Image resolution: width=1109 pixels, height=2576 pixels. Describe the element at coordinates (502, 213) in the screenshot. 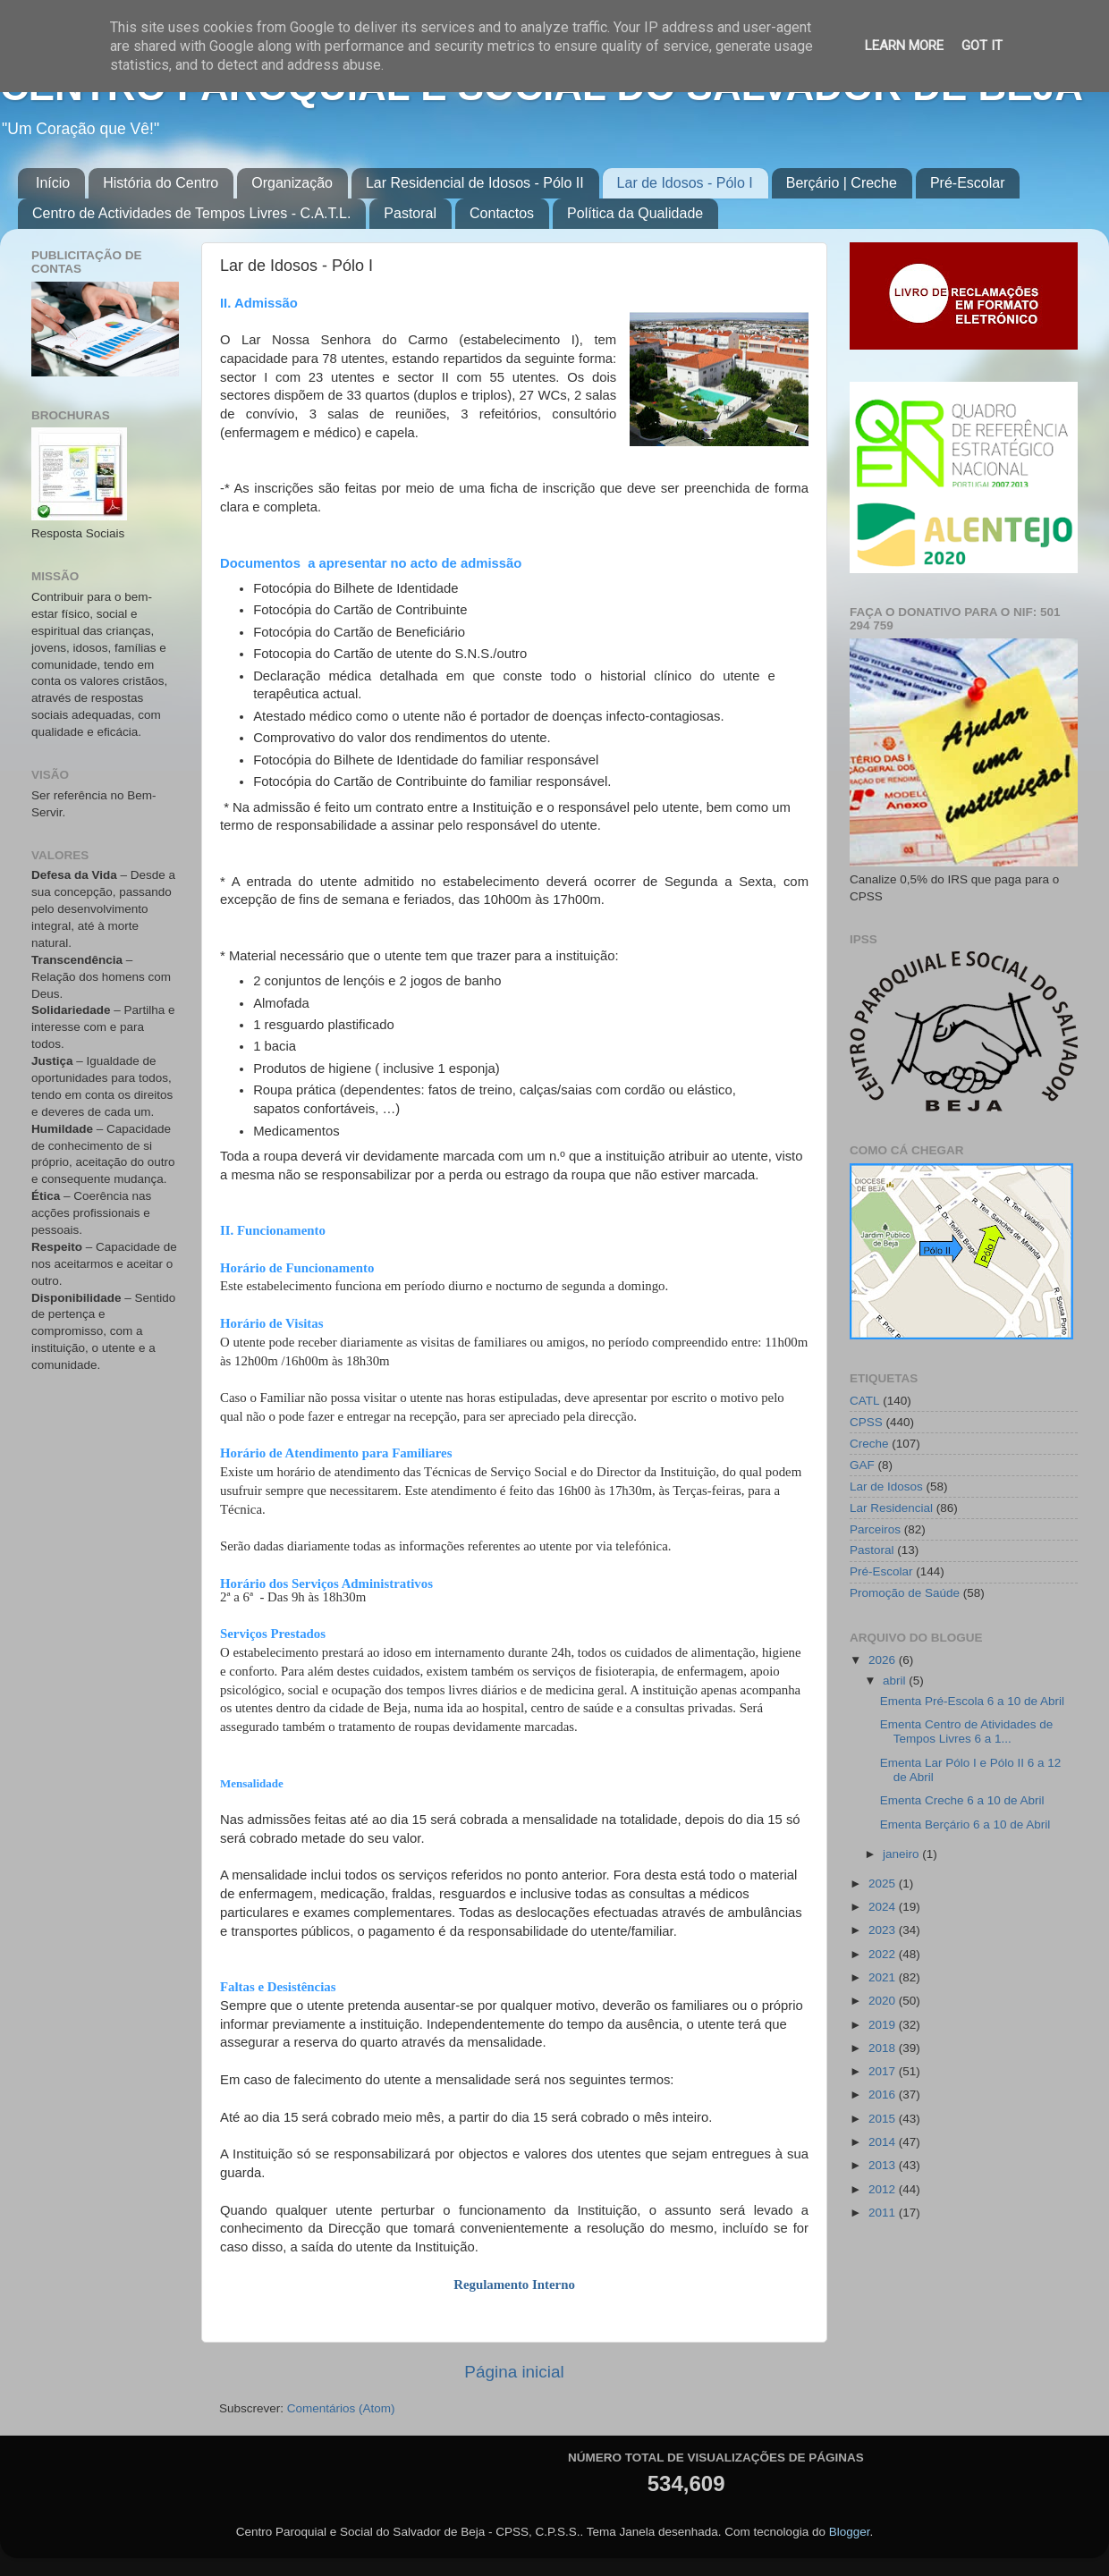

I see `Contactos` at that location.